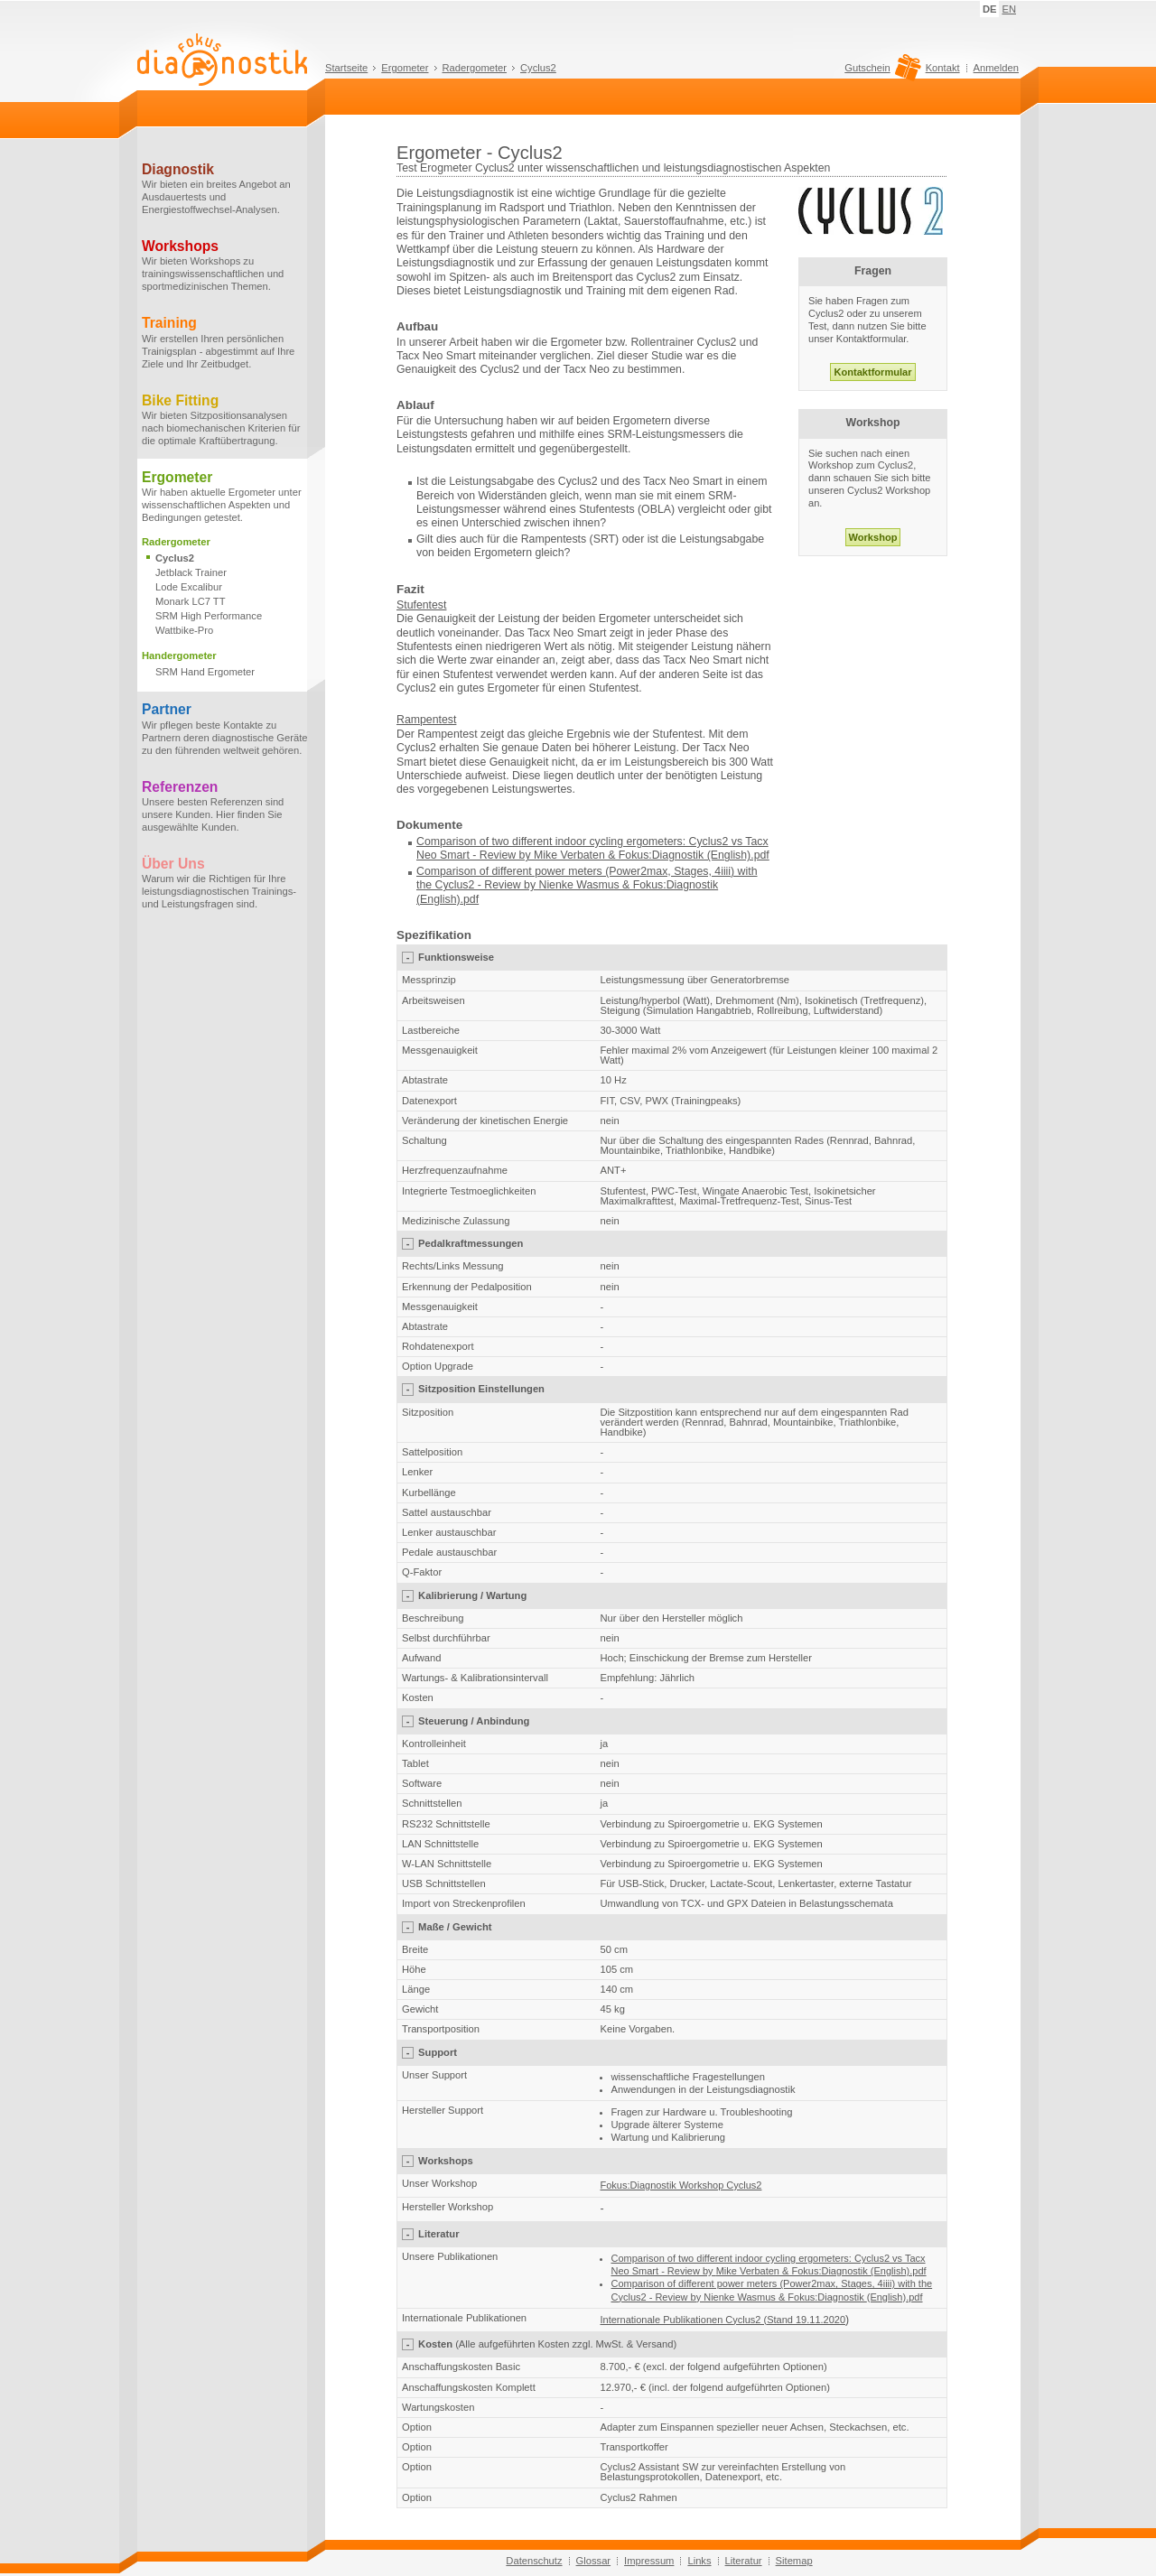  Describe the element at coordinates (723, 2319) in the screenshot. I see `Internationale Publikationen Cyclus2 (Stand 19.11.2020` at that location.